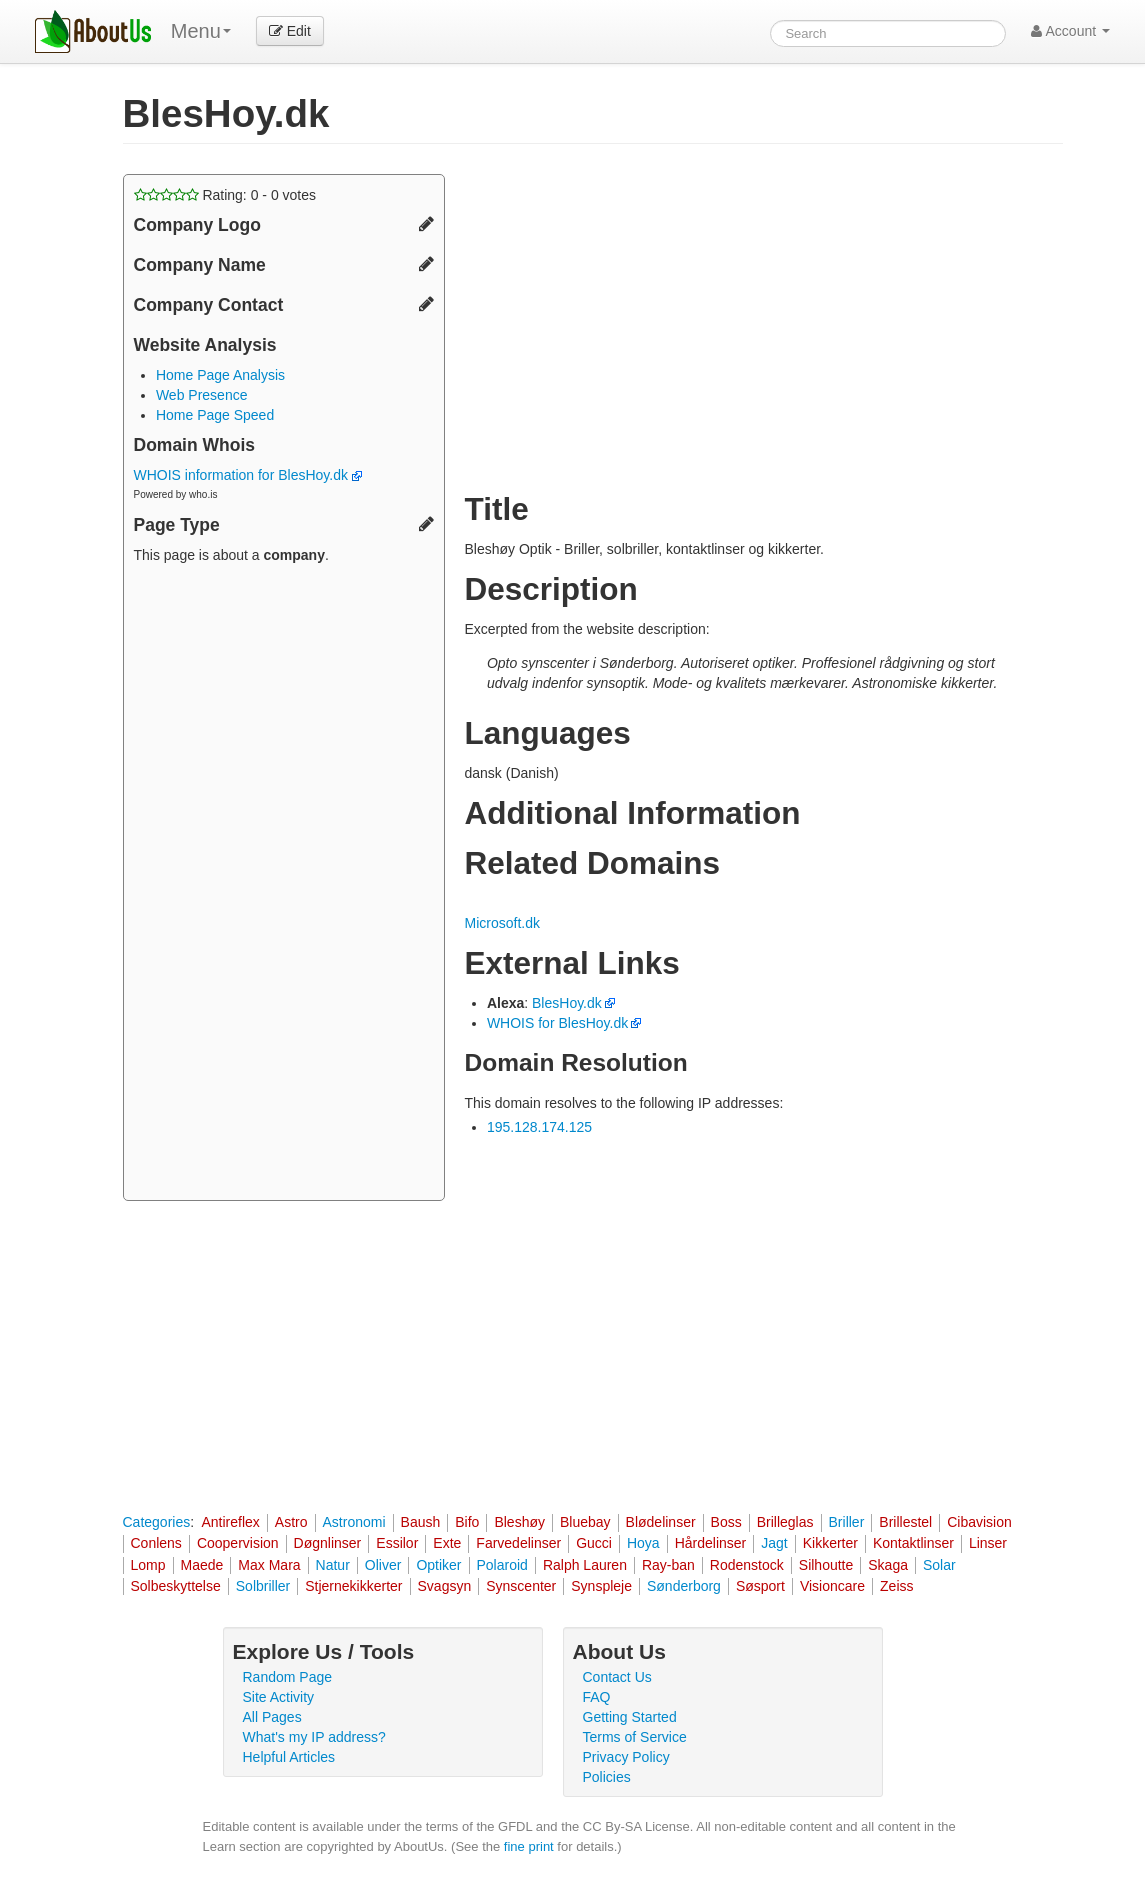 The image size is (1145, 1877). Describe the element at coordinates (988, 1543) in the screenshot. I see `Linser` at that location.